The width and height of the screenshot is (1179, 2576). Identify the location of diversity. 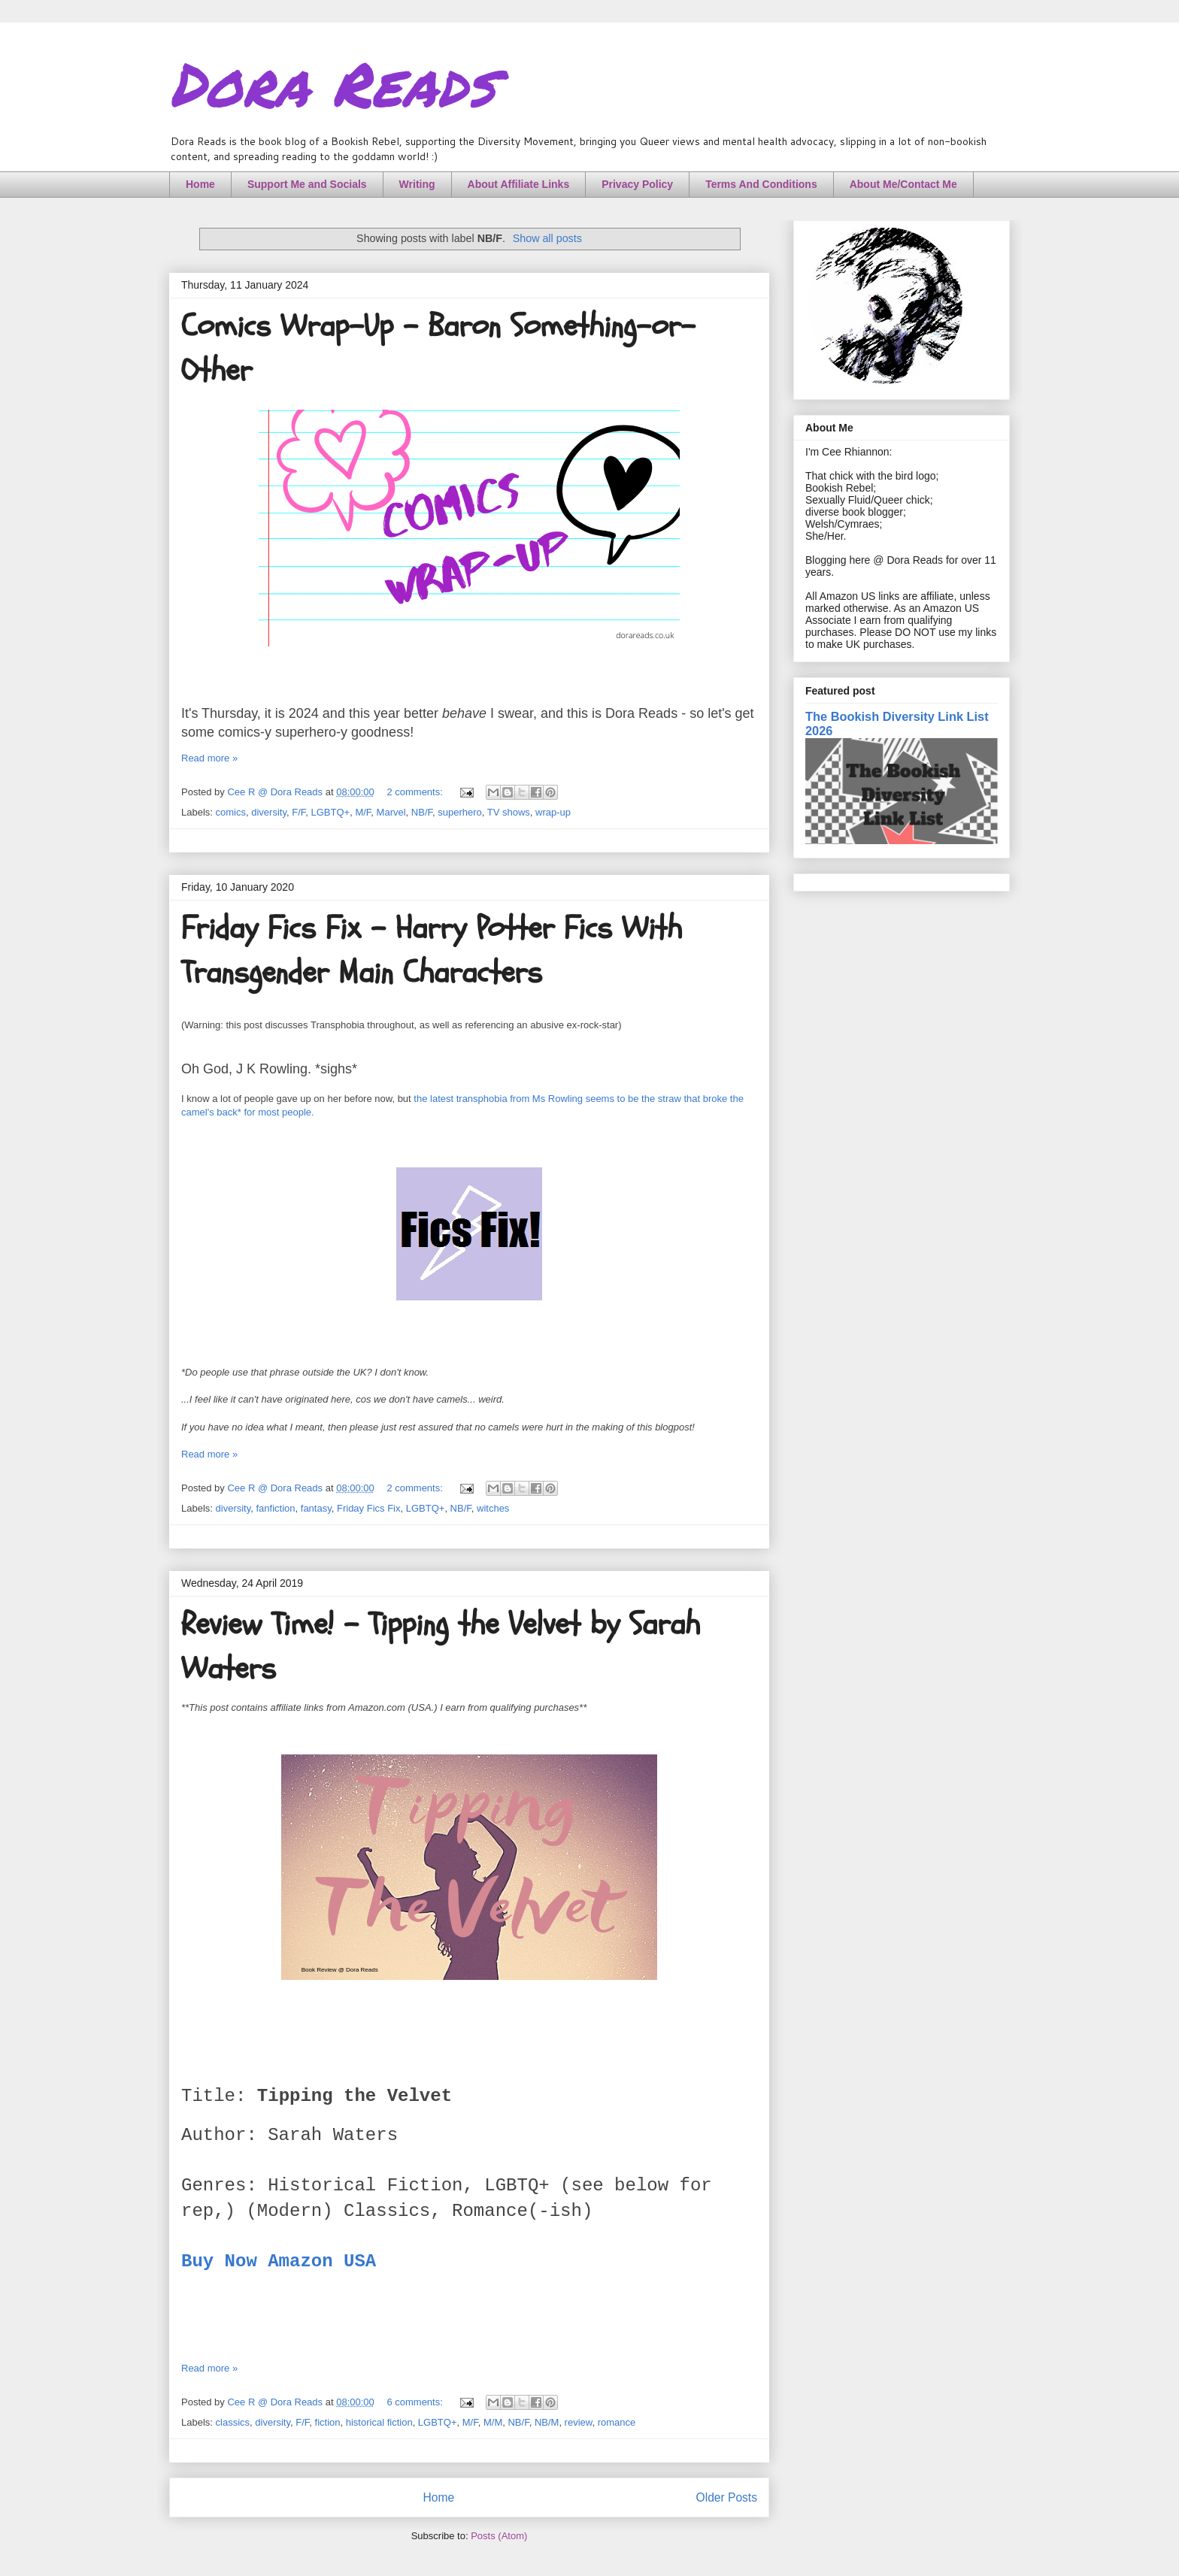
(268, 812).